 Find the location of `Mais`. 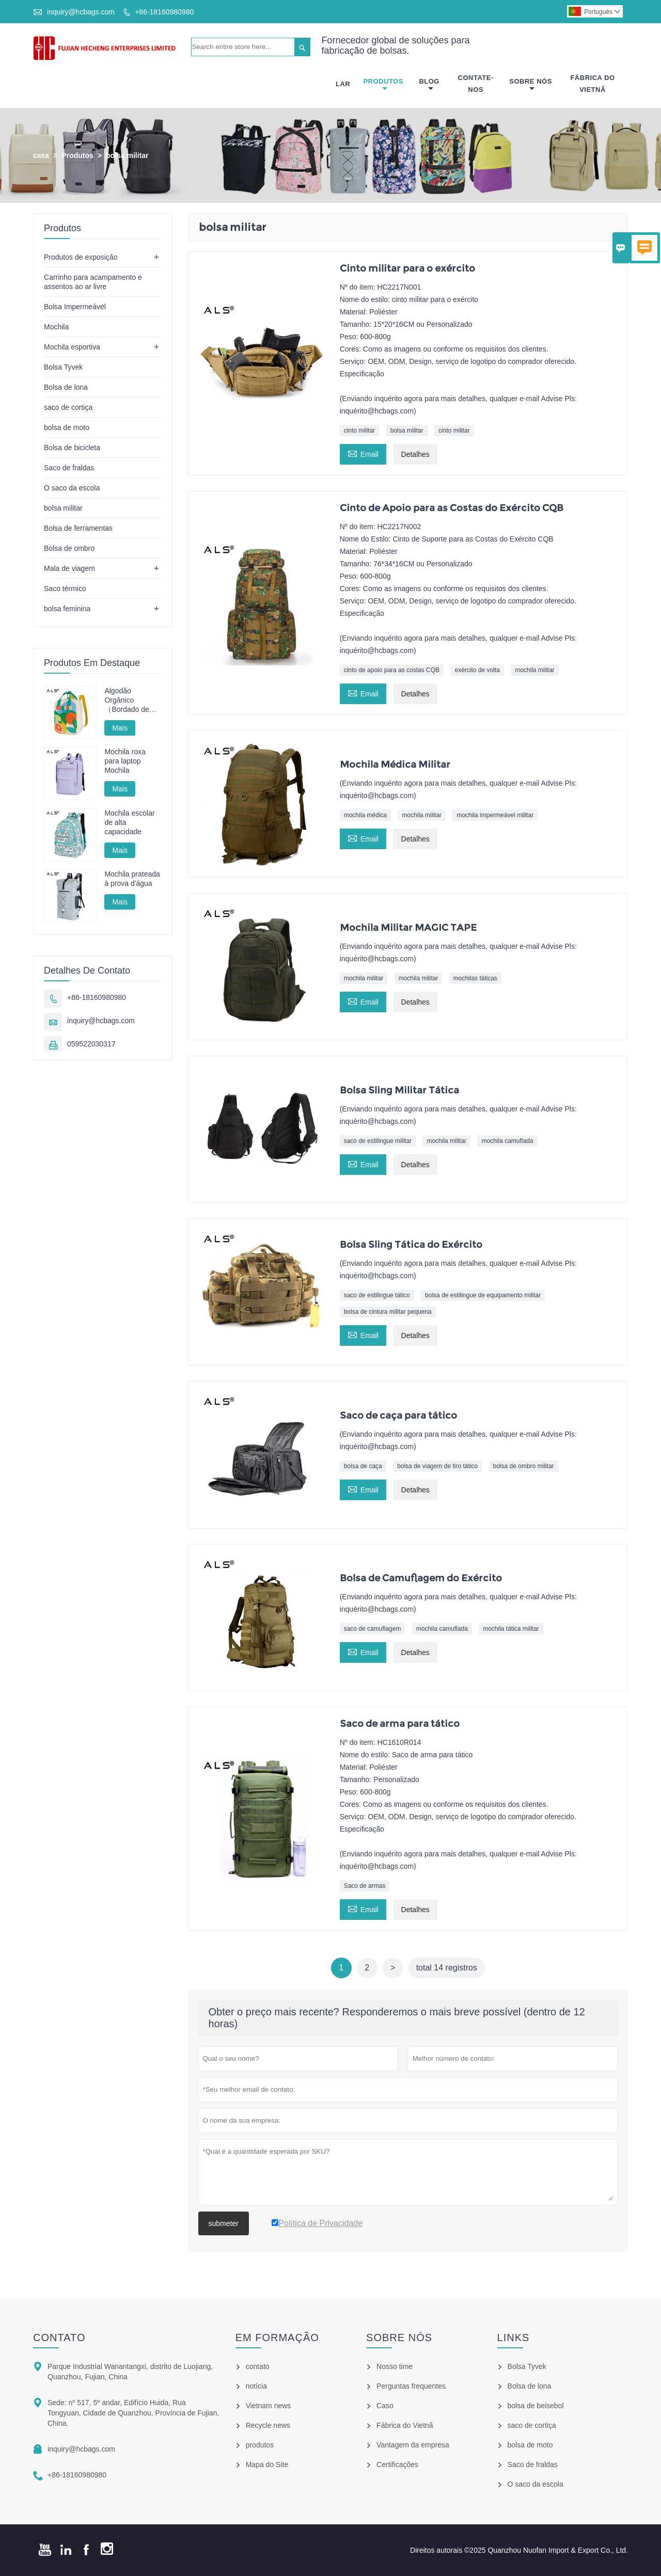

Mais is located at coordinates (120, 728).